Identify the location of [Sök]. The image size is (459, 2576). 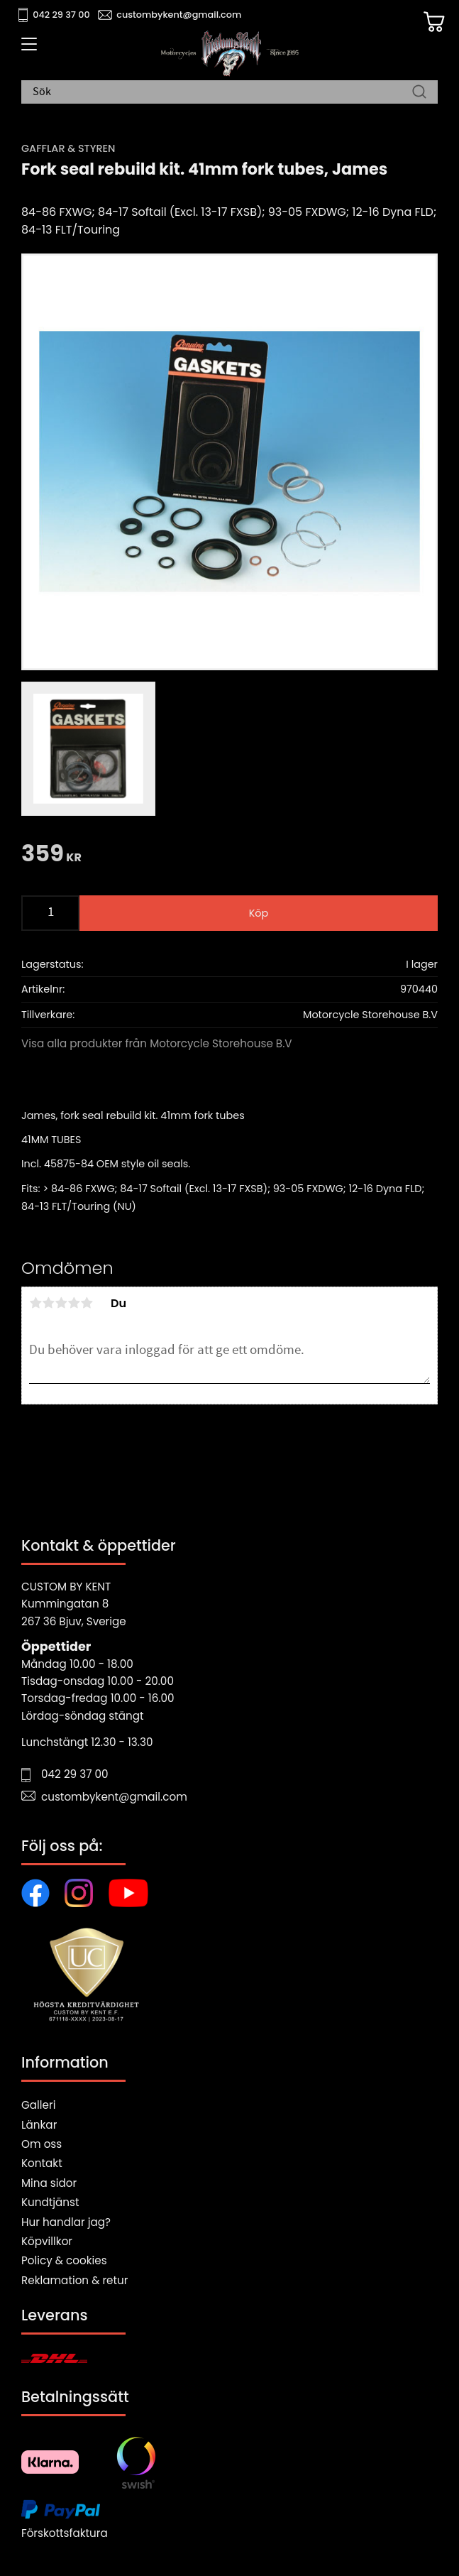
(419, 92).